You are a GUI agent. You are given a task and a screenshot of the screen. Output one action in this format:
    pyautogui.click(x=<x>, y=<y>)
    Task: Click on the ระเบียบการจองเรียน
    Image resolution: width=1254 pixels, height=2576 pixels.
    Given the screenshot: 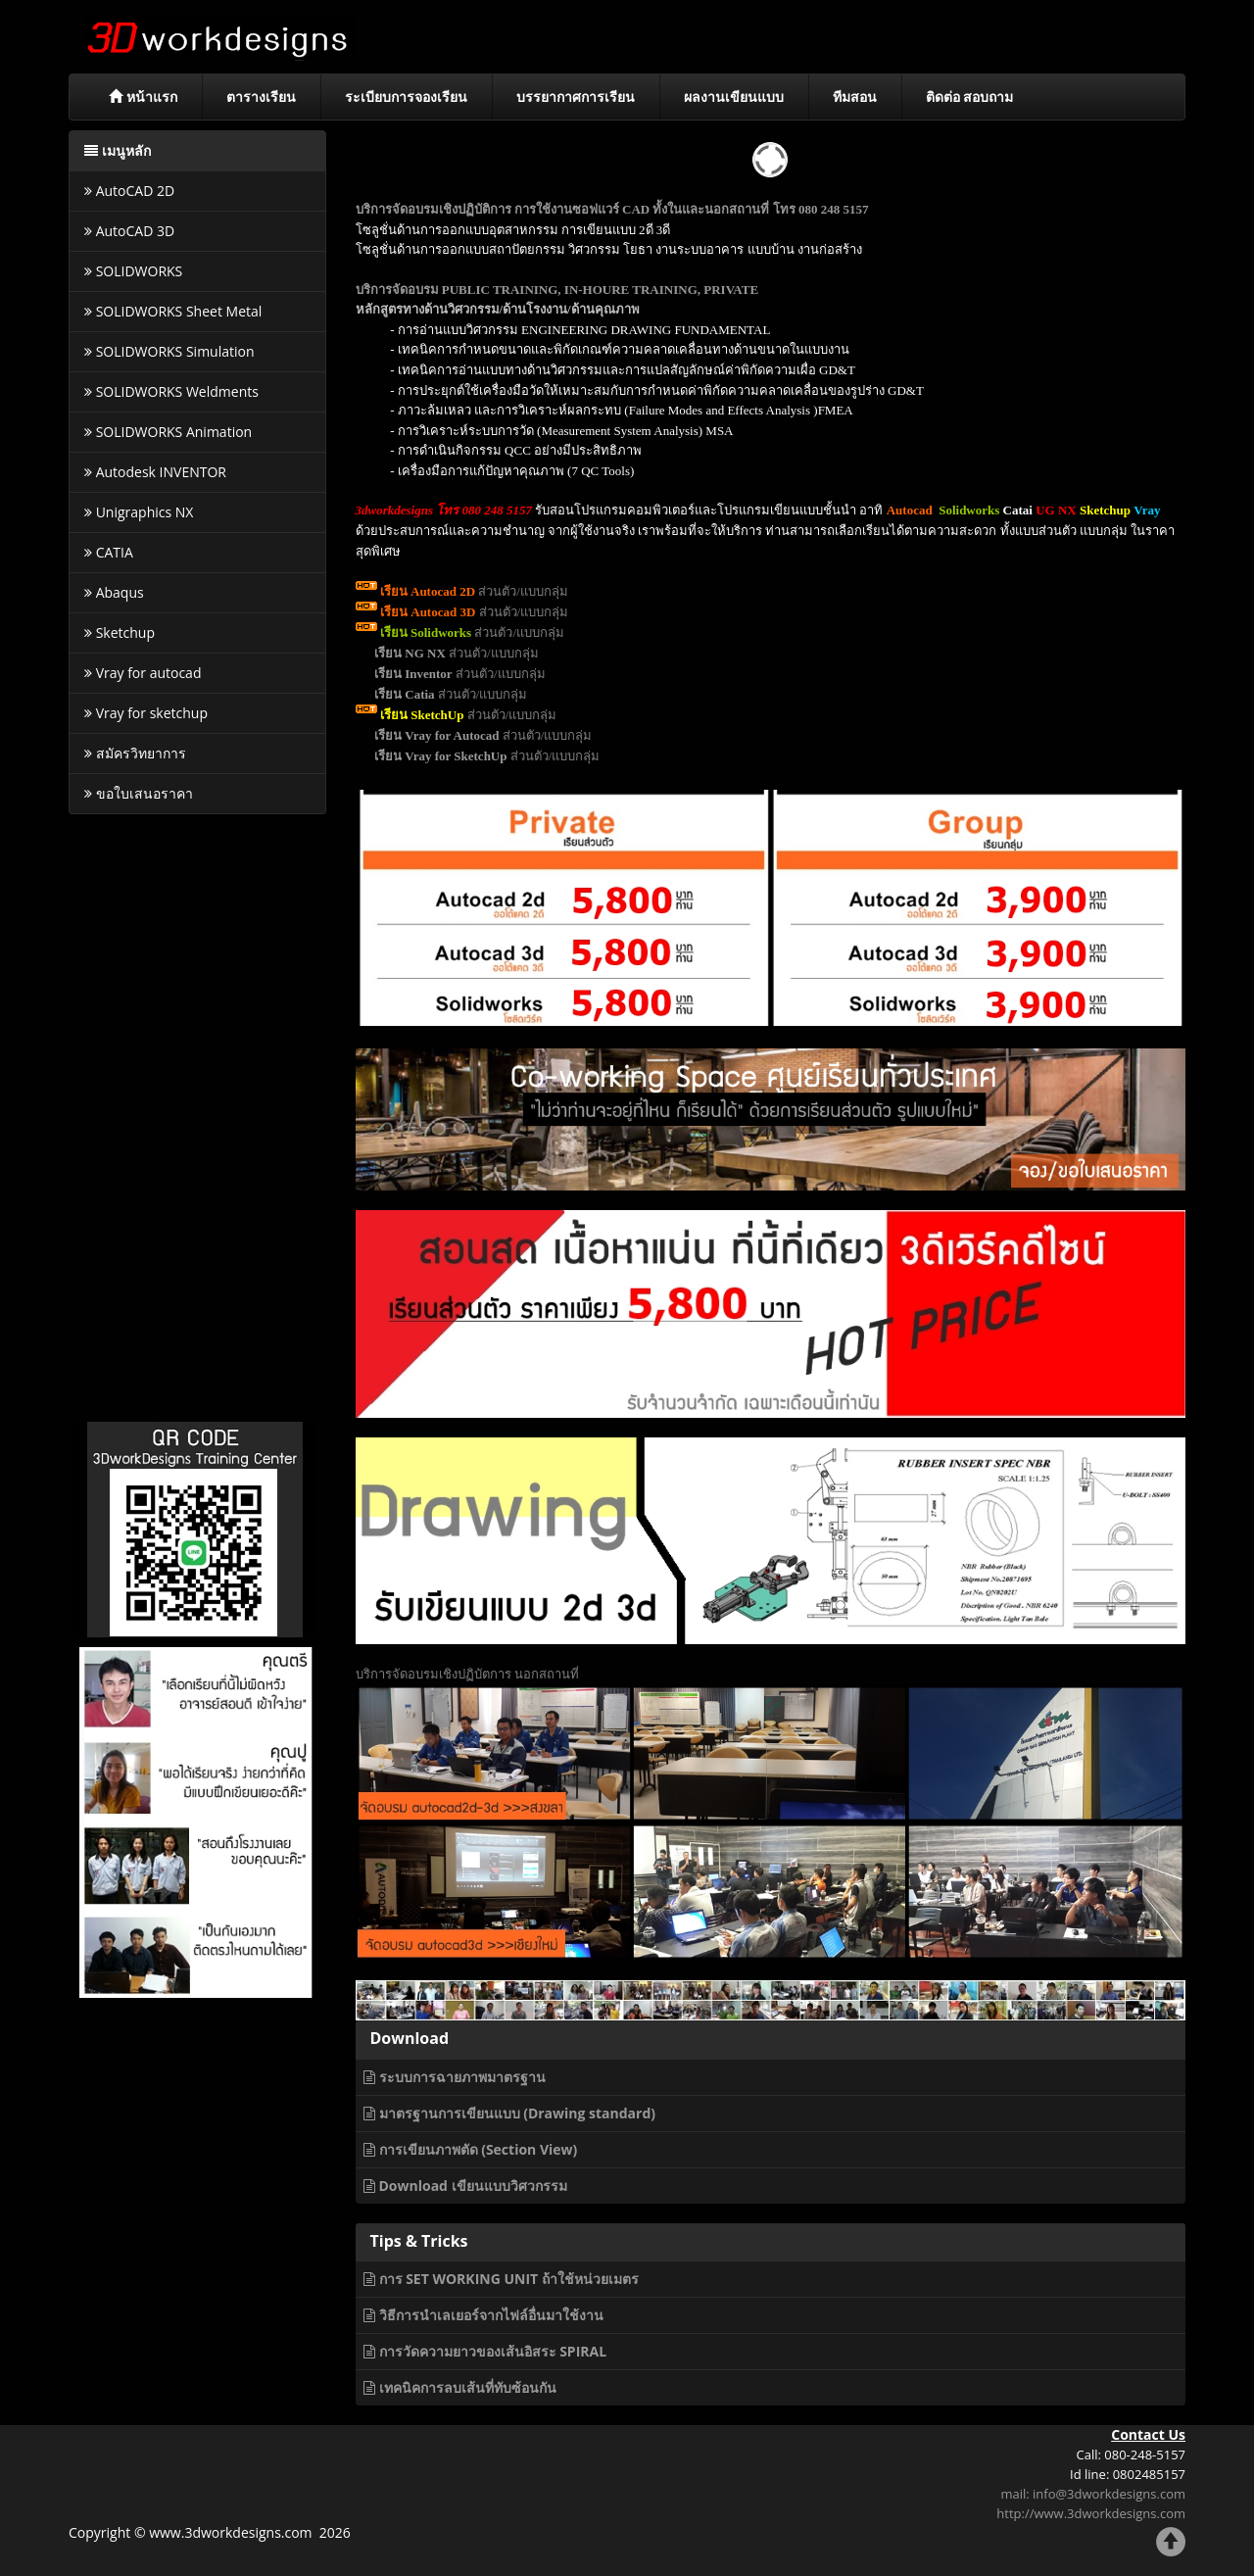 What is the action you would take?
    pyautogui.click(x=406, y=96)
    